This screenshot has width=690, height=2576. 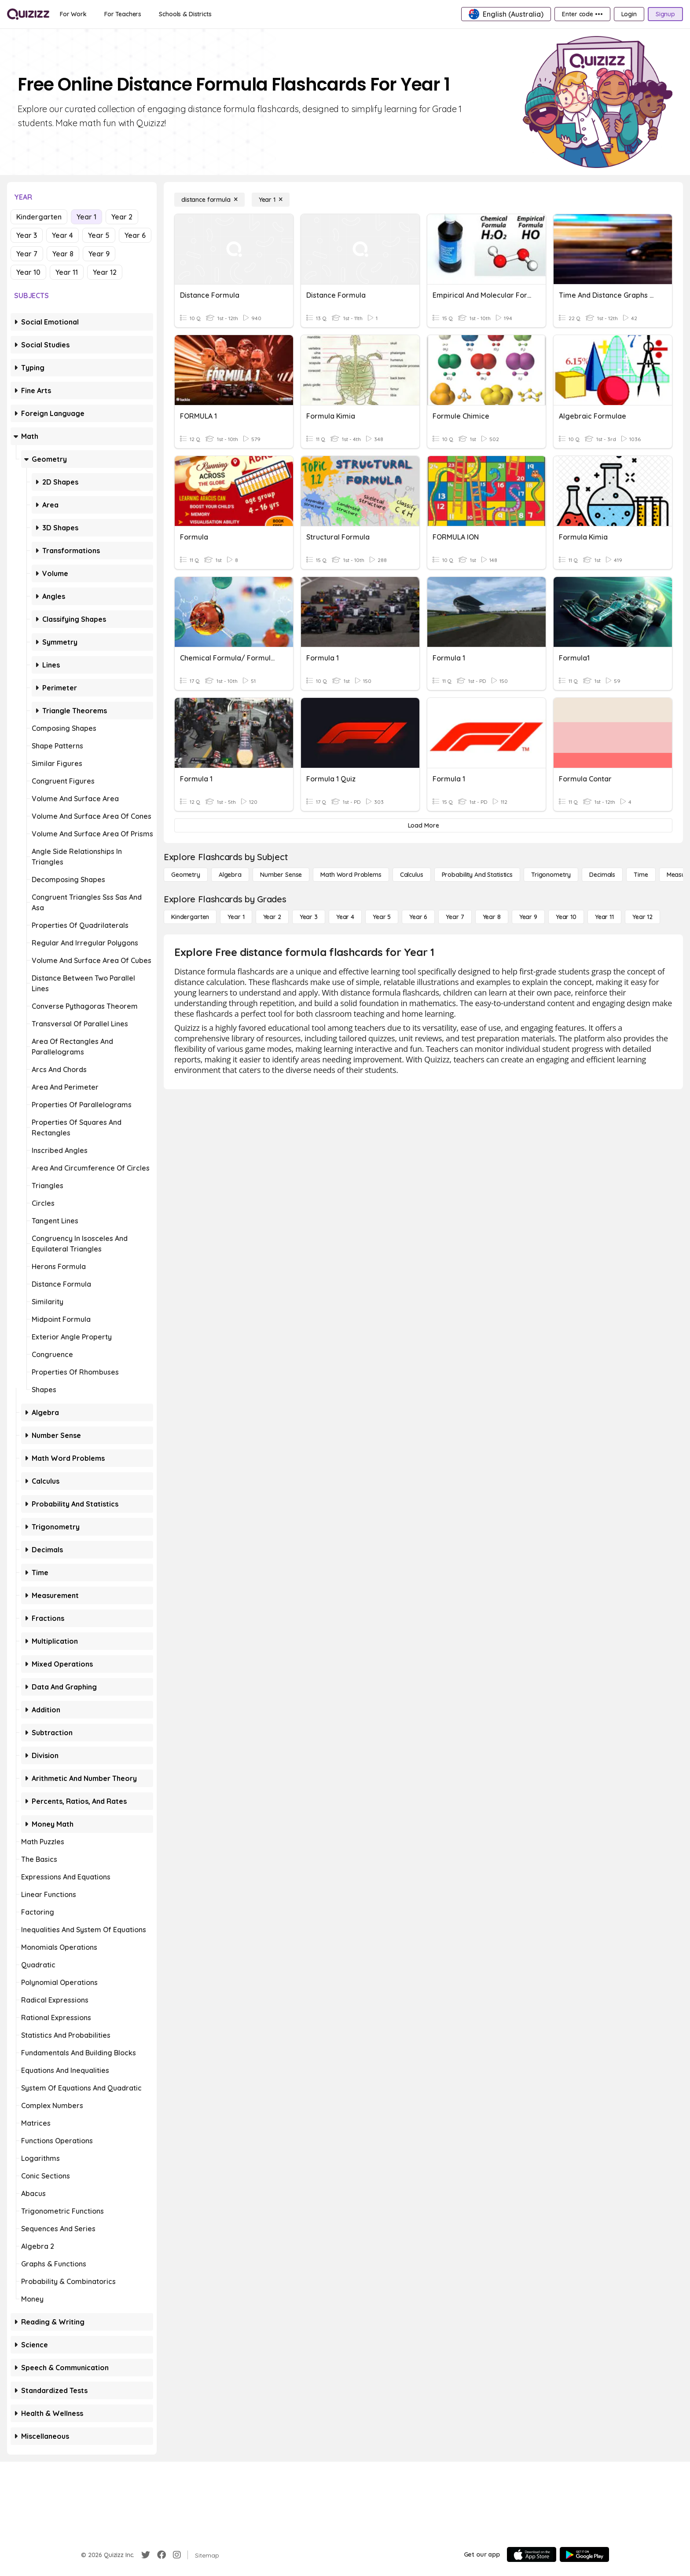 What do you see at coordinates (121, 216) in the screenshot?
I see `Year 2` at bounding box center [121, 216].